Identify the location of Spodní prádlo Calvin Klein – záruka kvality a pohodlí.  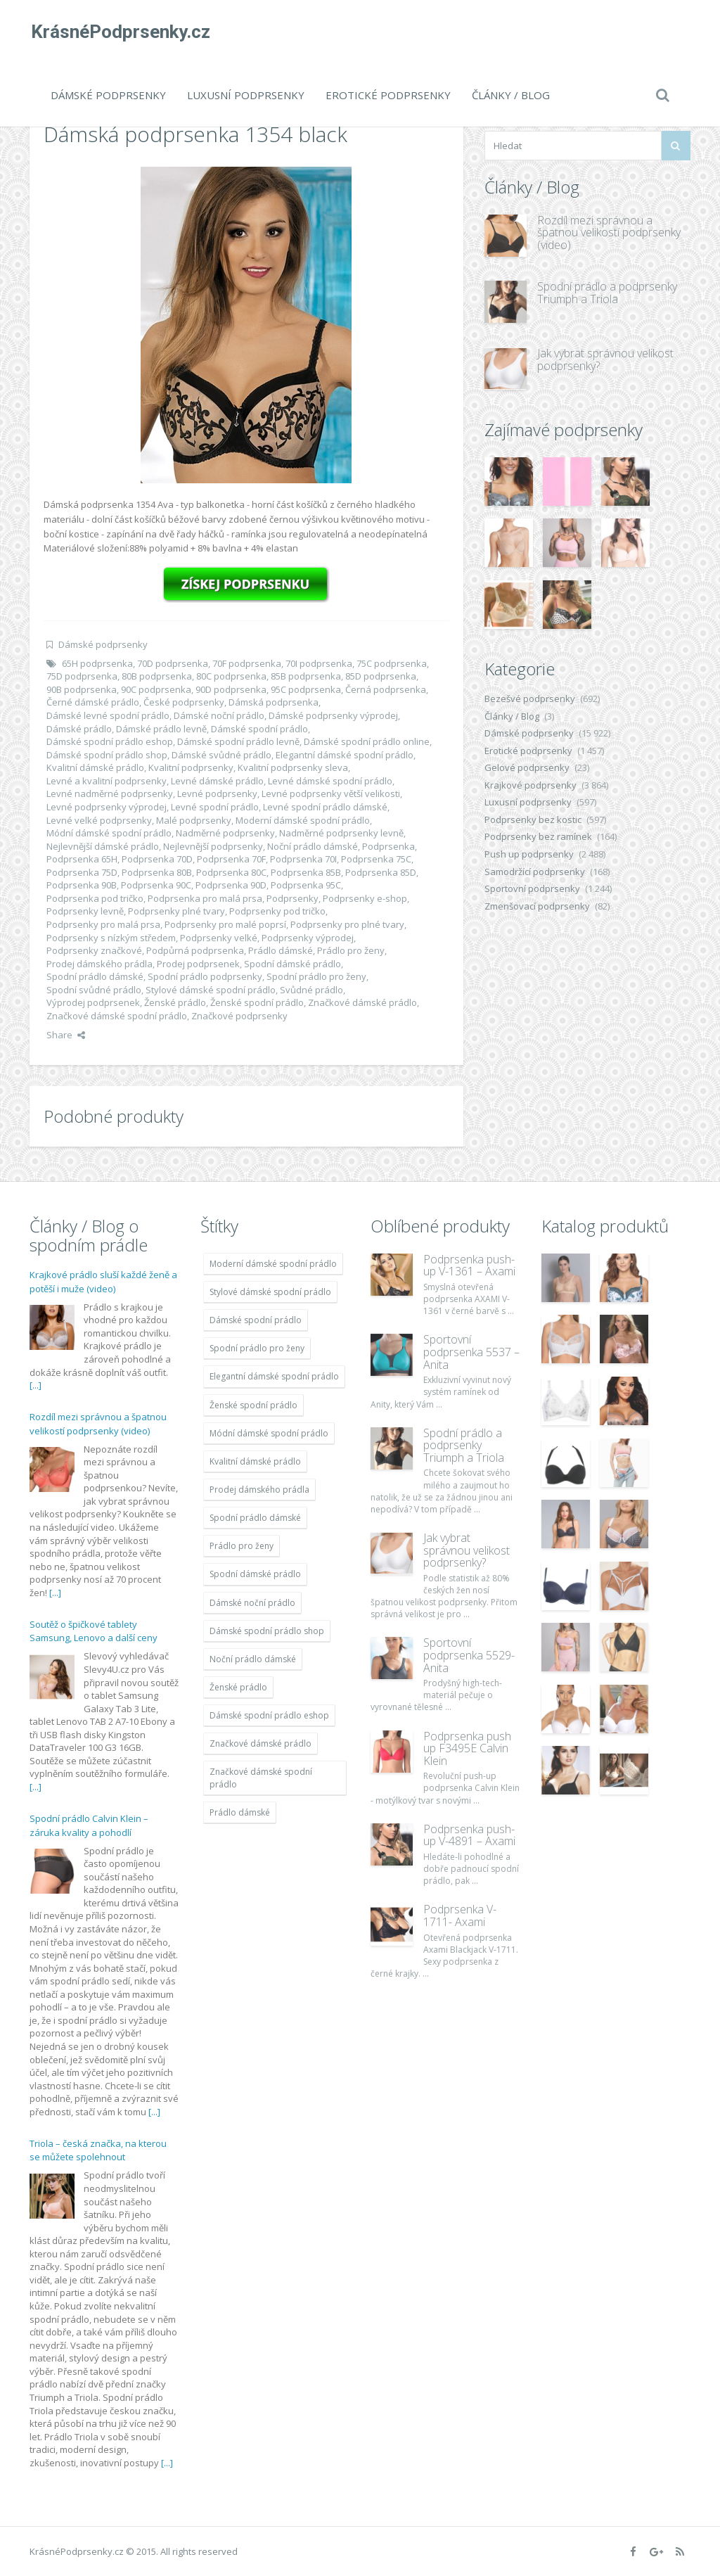
(89, 1825).